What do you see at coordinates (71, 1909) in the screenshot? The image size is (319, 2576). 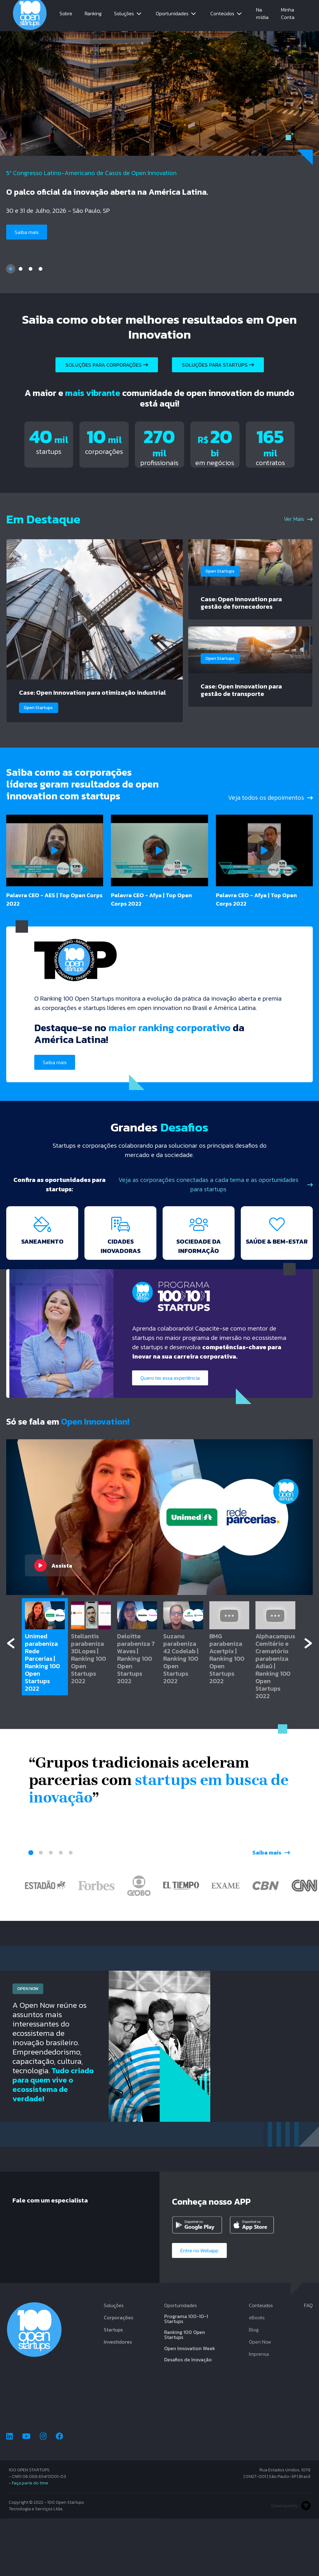 I see `5 [tab]` at bounding box center [71, 1909].